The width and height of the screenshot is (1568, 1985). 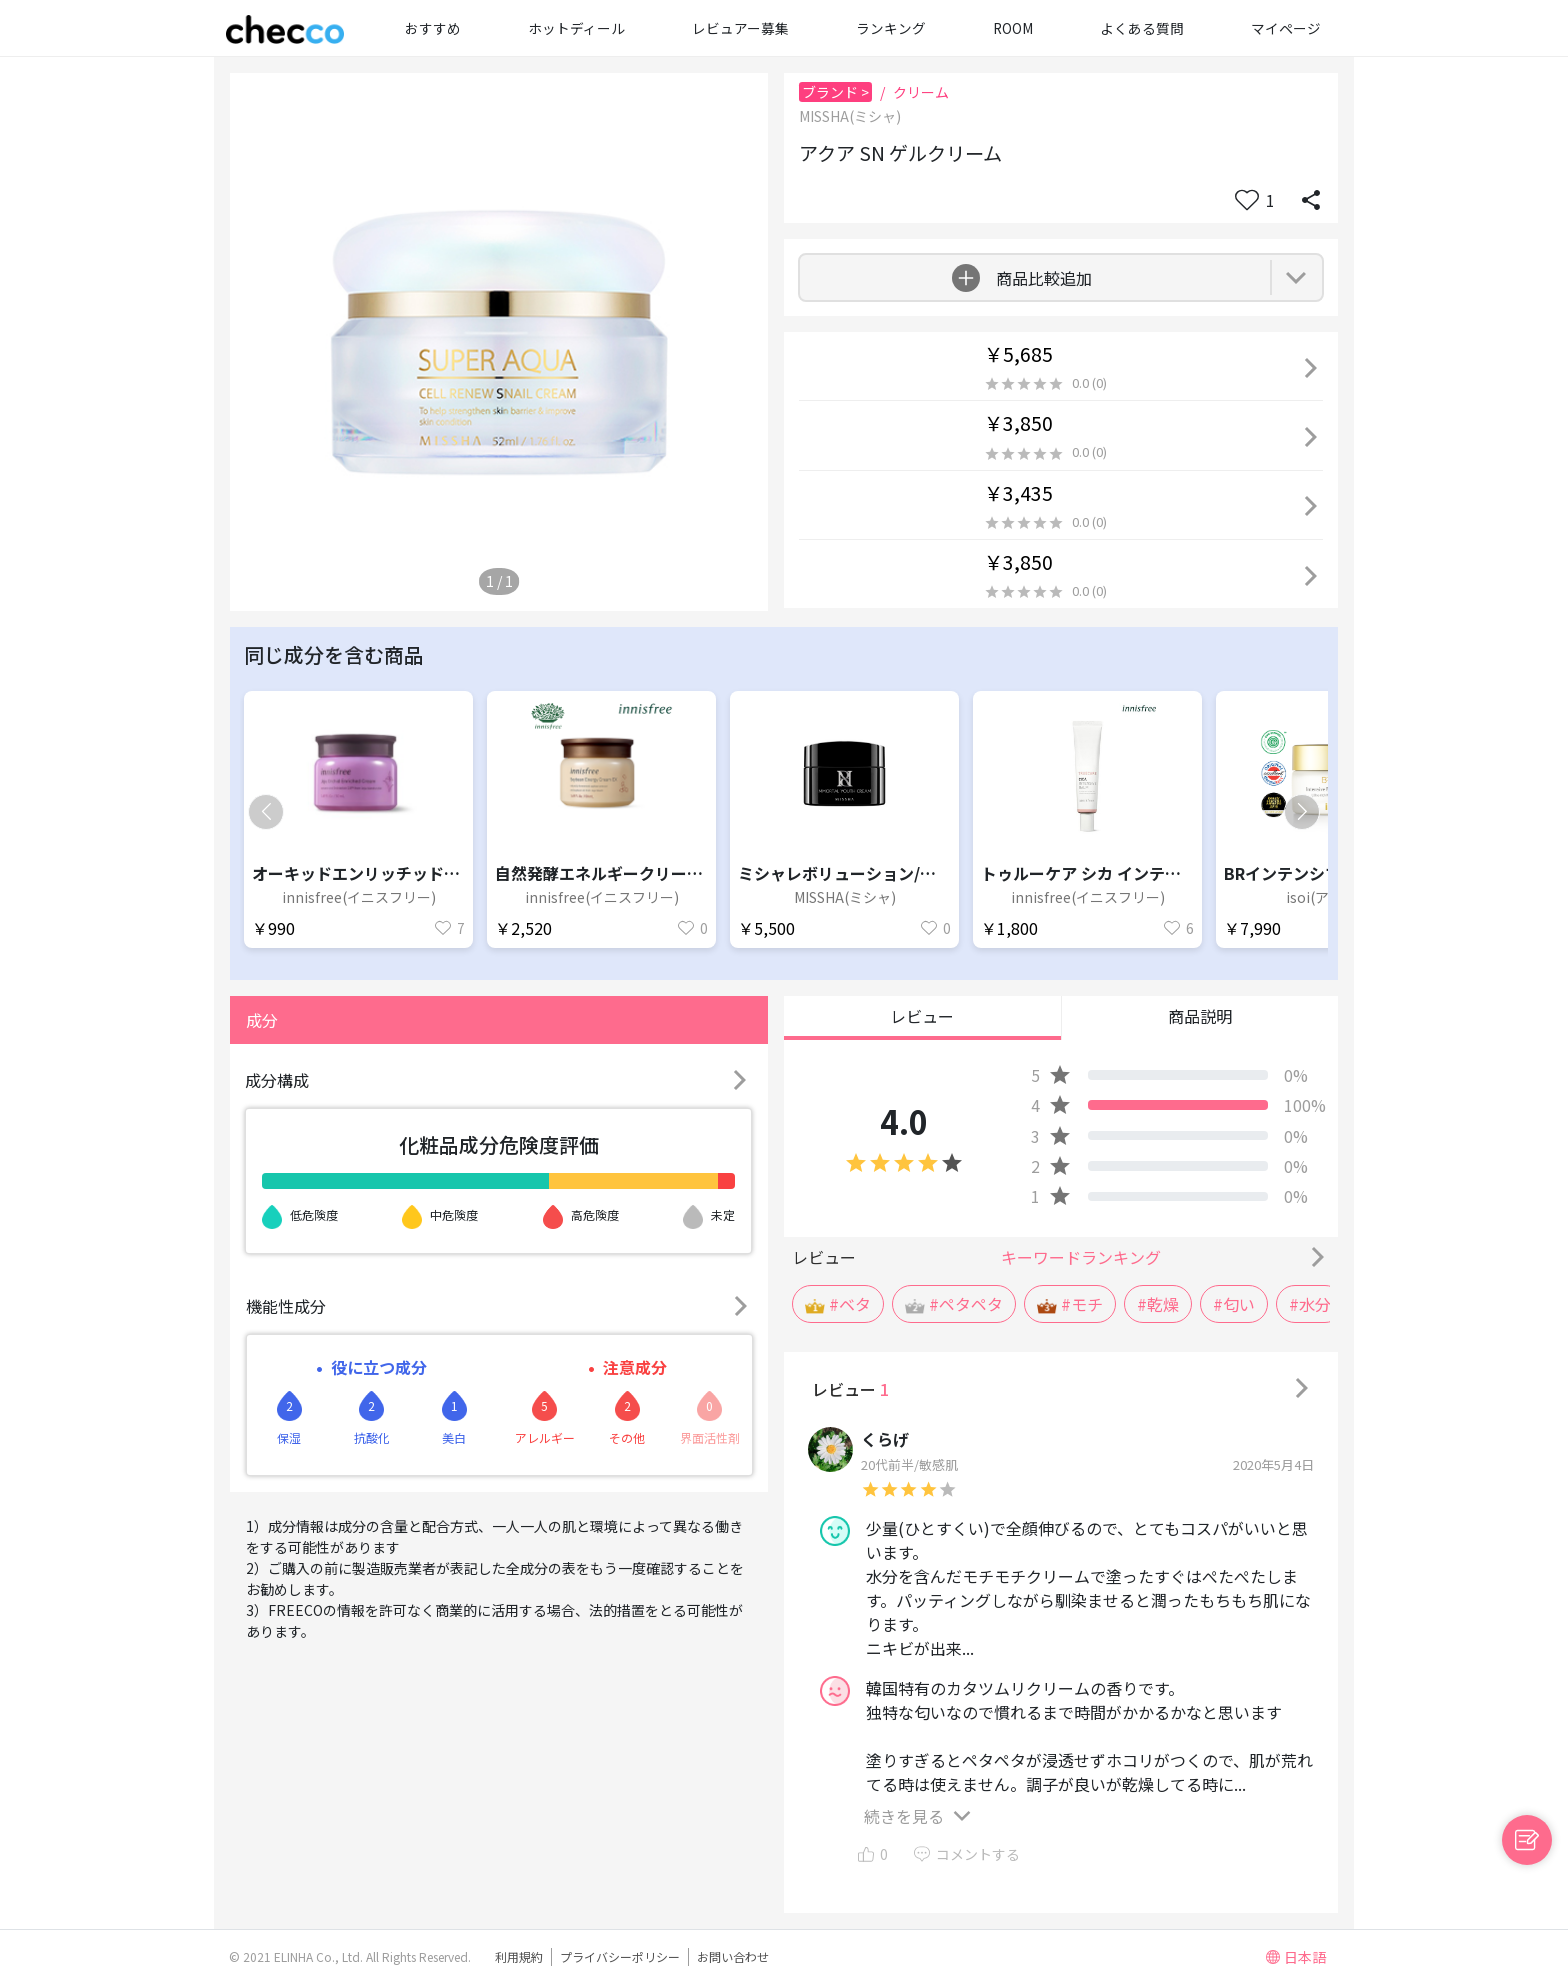 I want to click on 利用規約, so click(x=519, y=1956).